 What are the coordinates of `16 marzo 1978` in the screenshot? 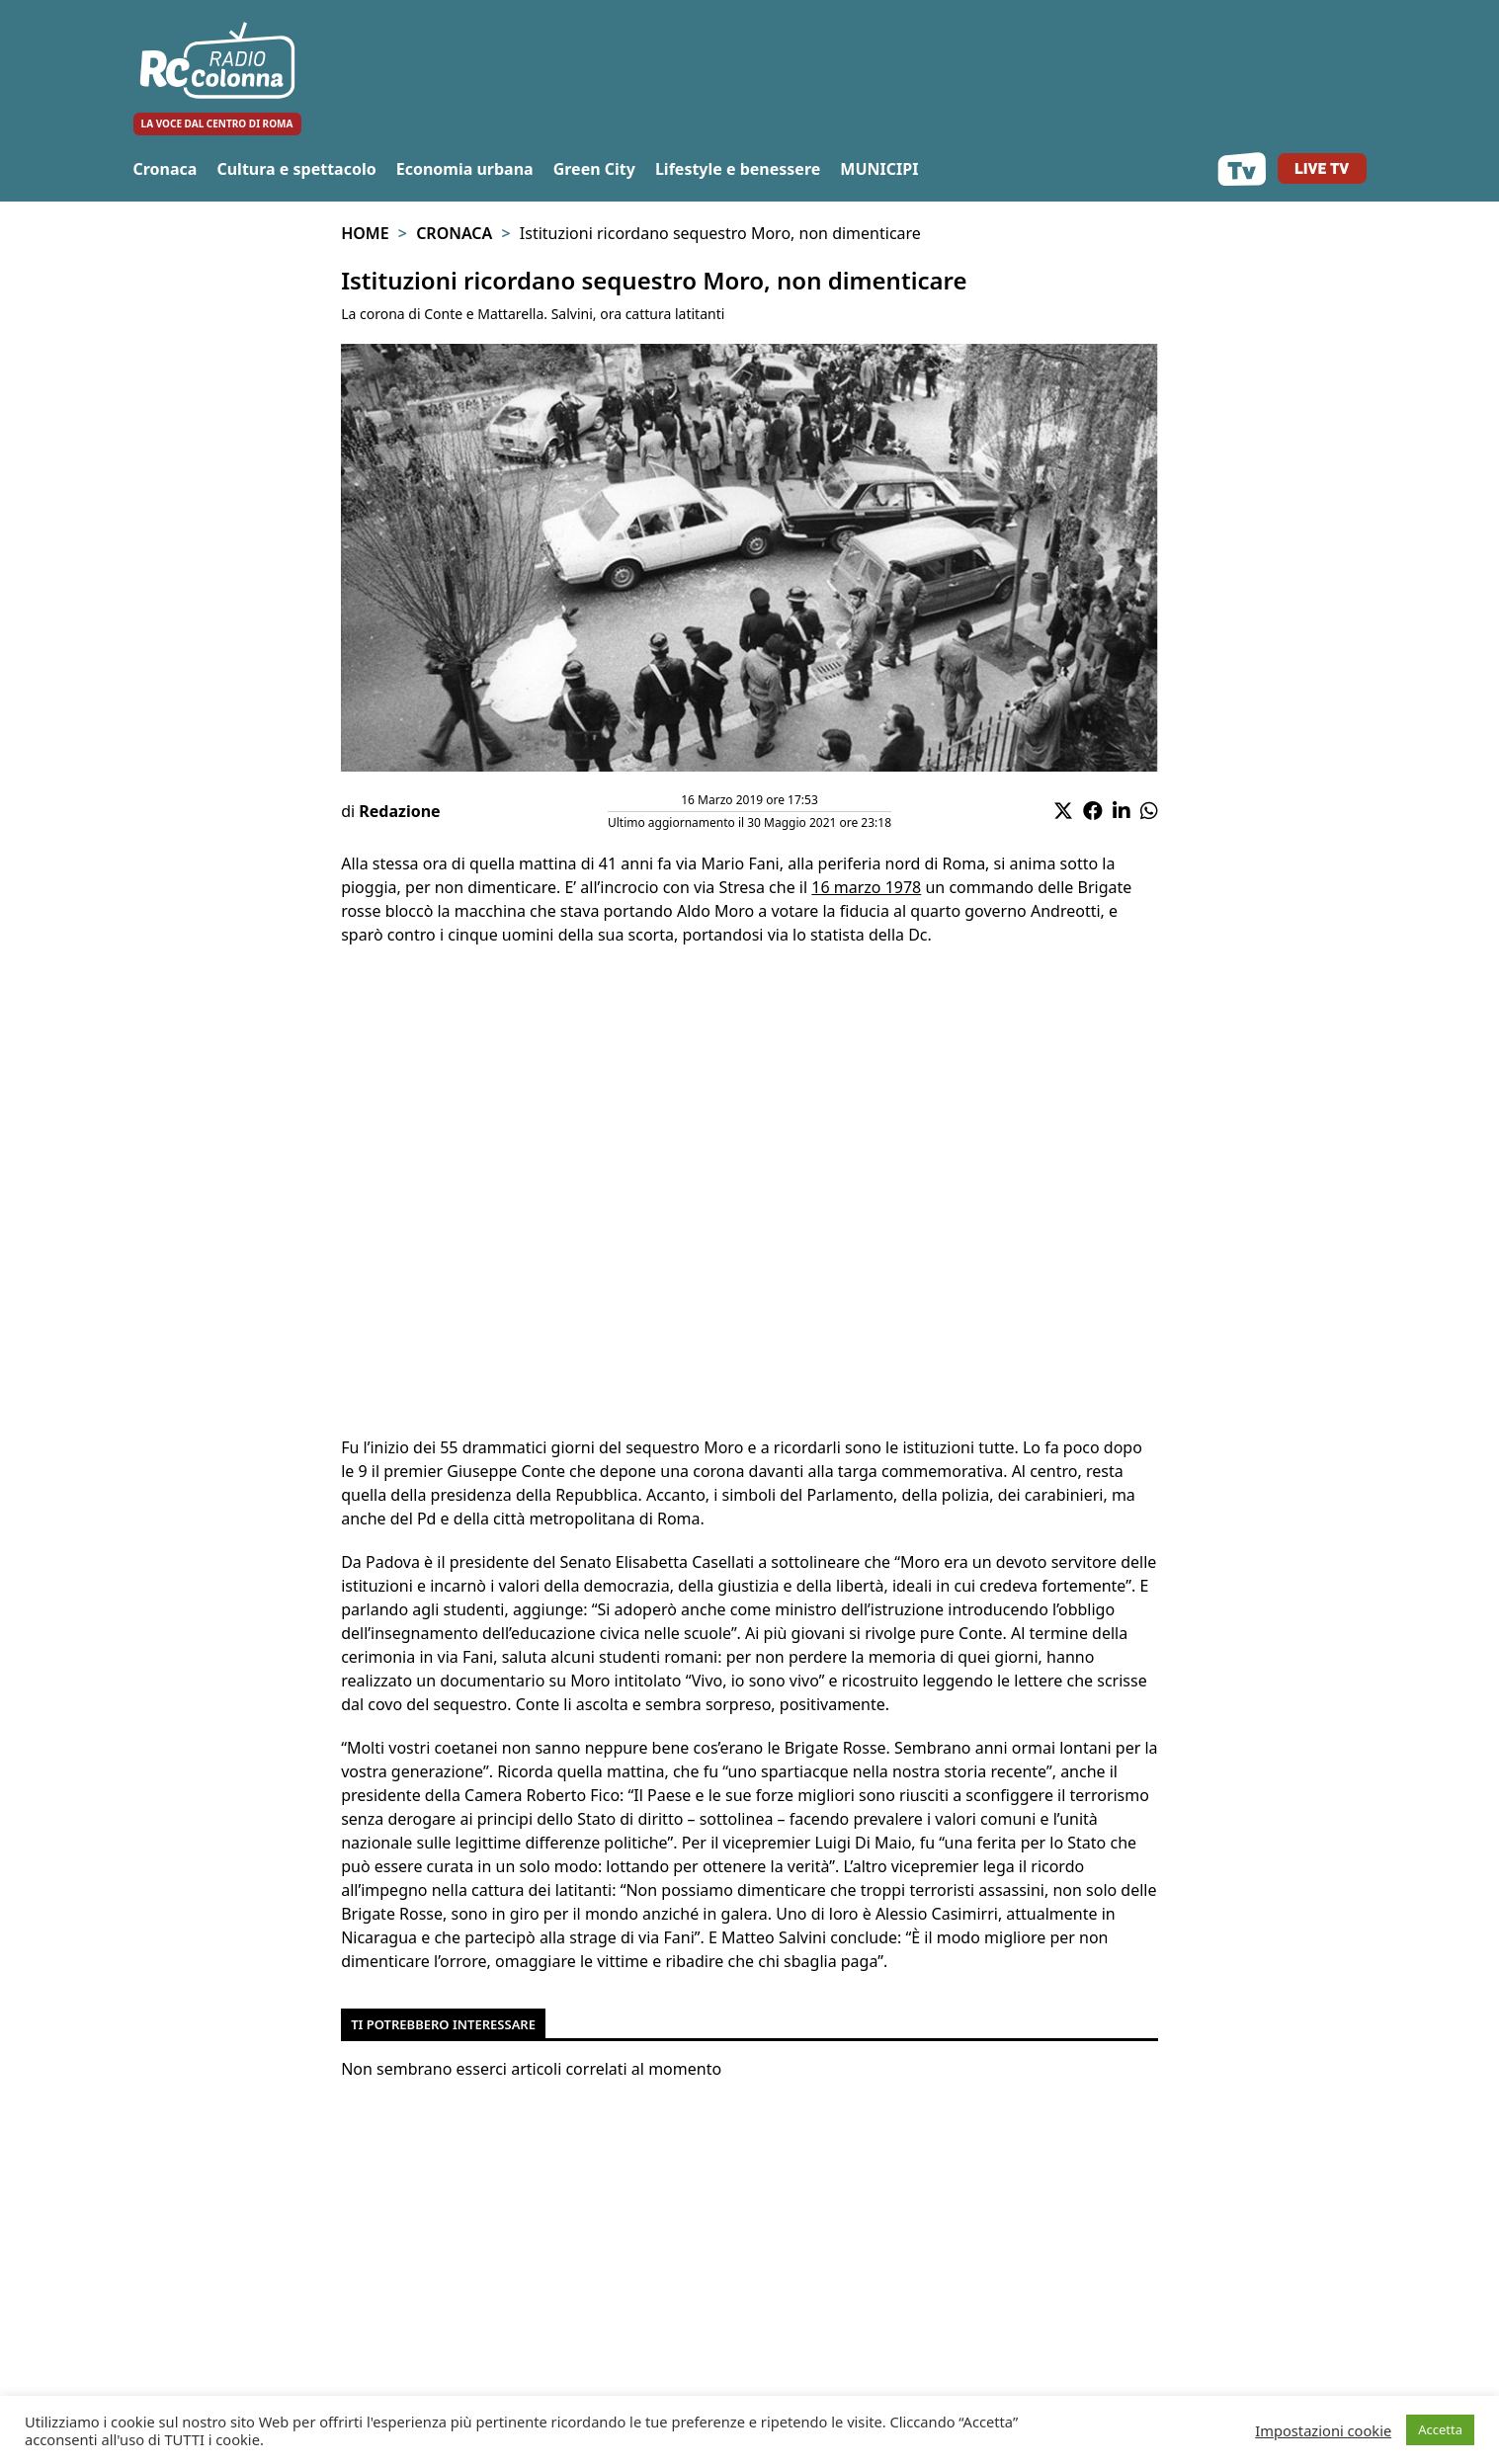 It's located at (866, 887).